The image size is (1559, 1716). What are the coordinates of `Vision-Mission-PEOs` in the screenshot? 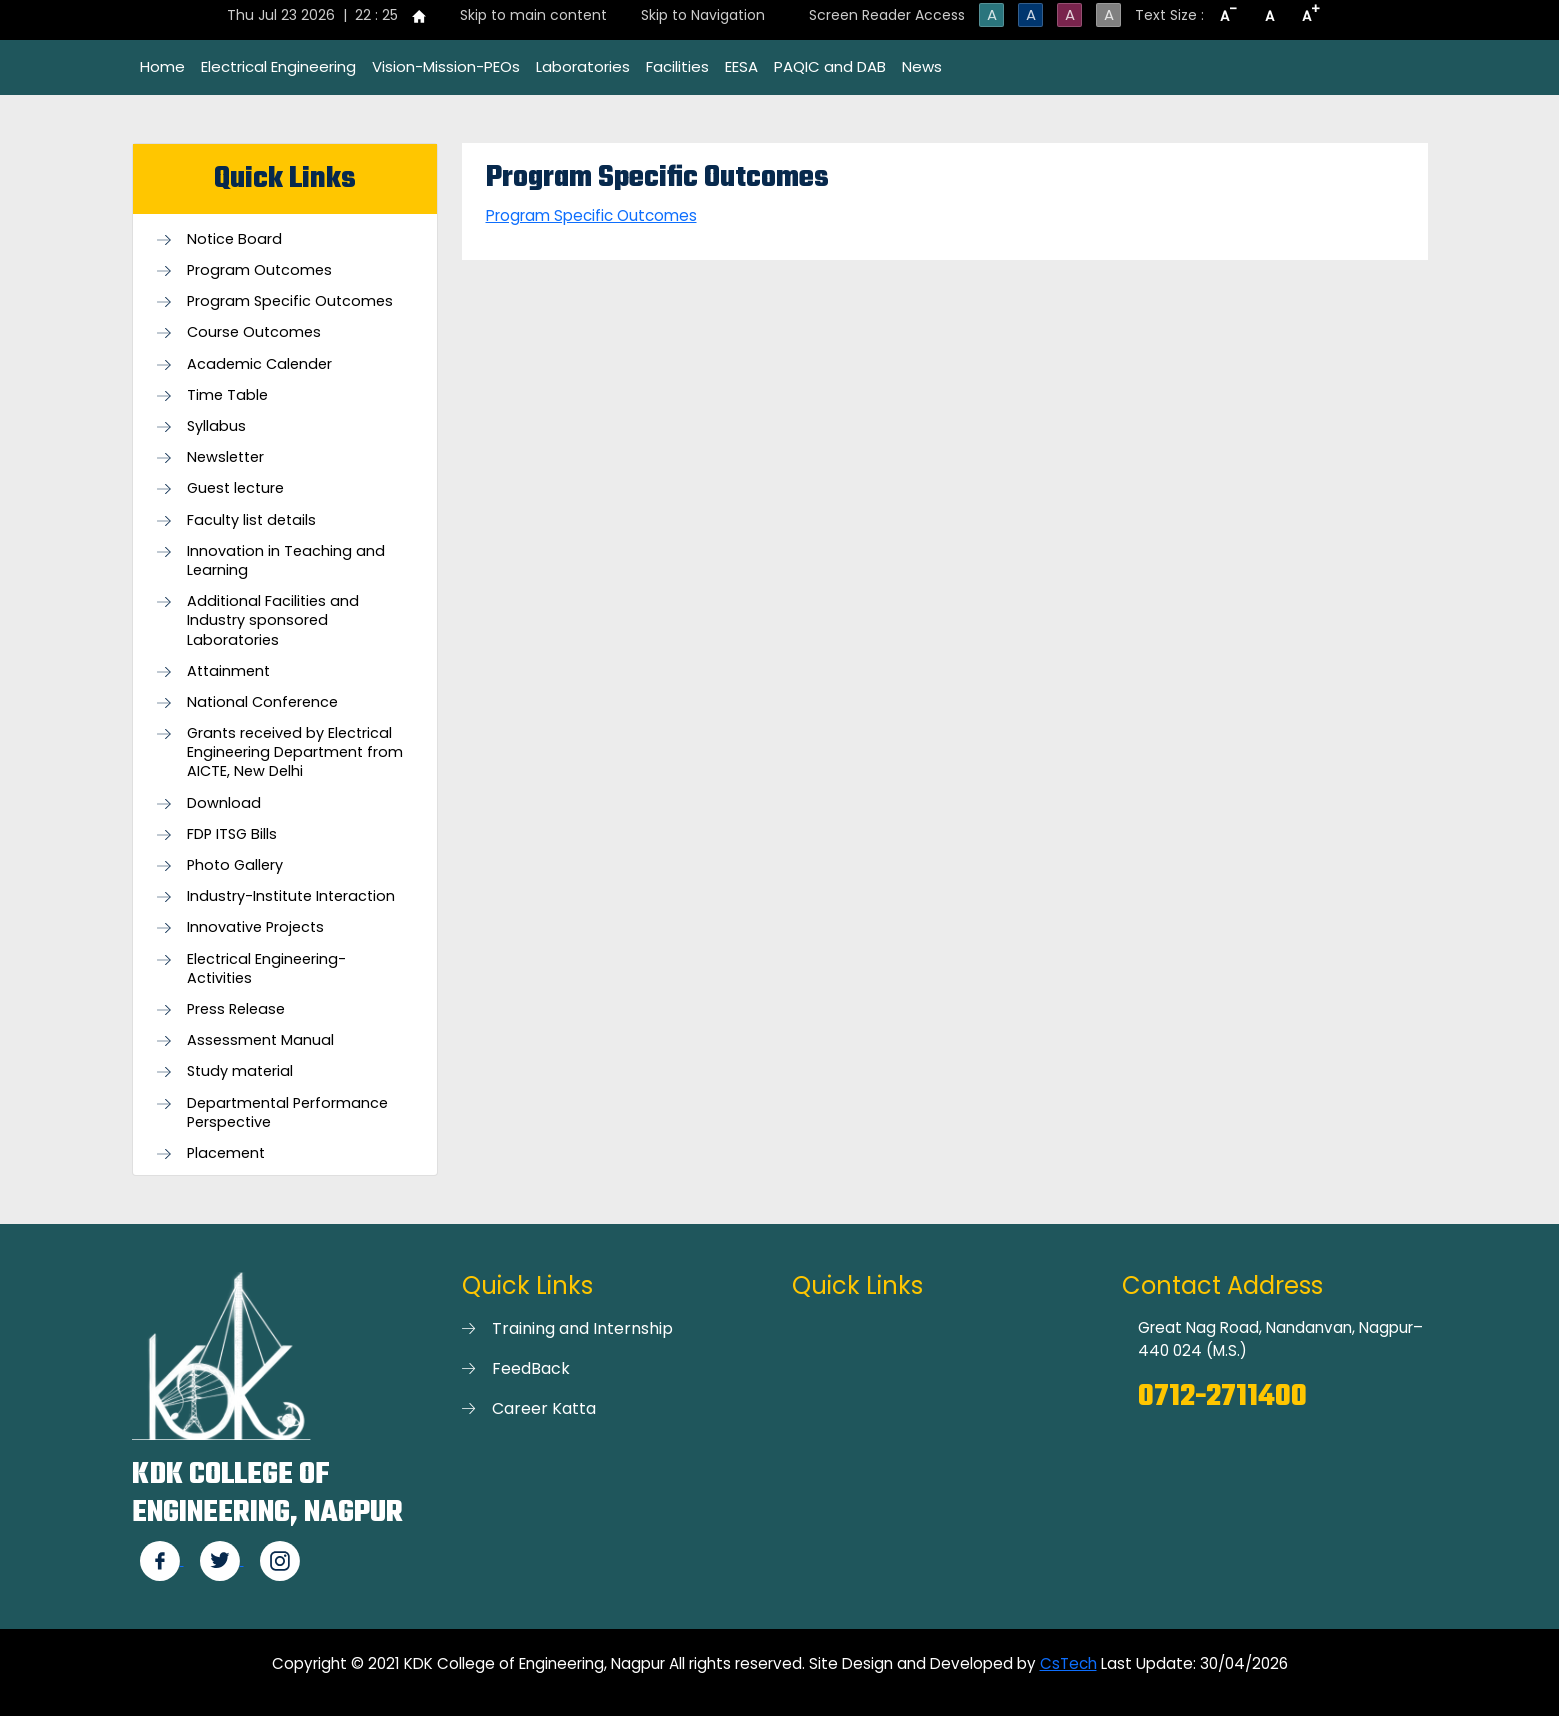 It's located at (446, 66).